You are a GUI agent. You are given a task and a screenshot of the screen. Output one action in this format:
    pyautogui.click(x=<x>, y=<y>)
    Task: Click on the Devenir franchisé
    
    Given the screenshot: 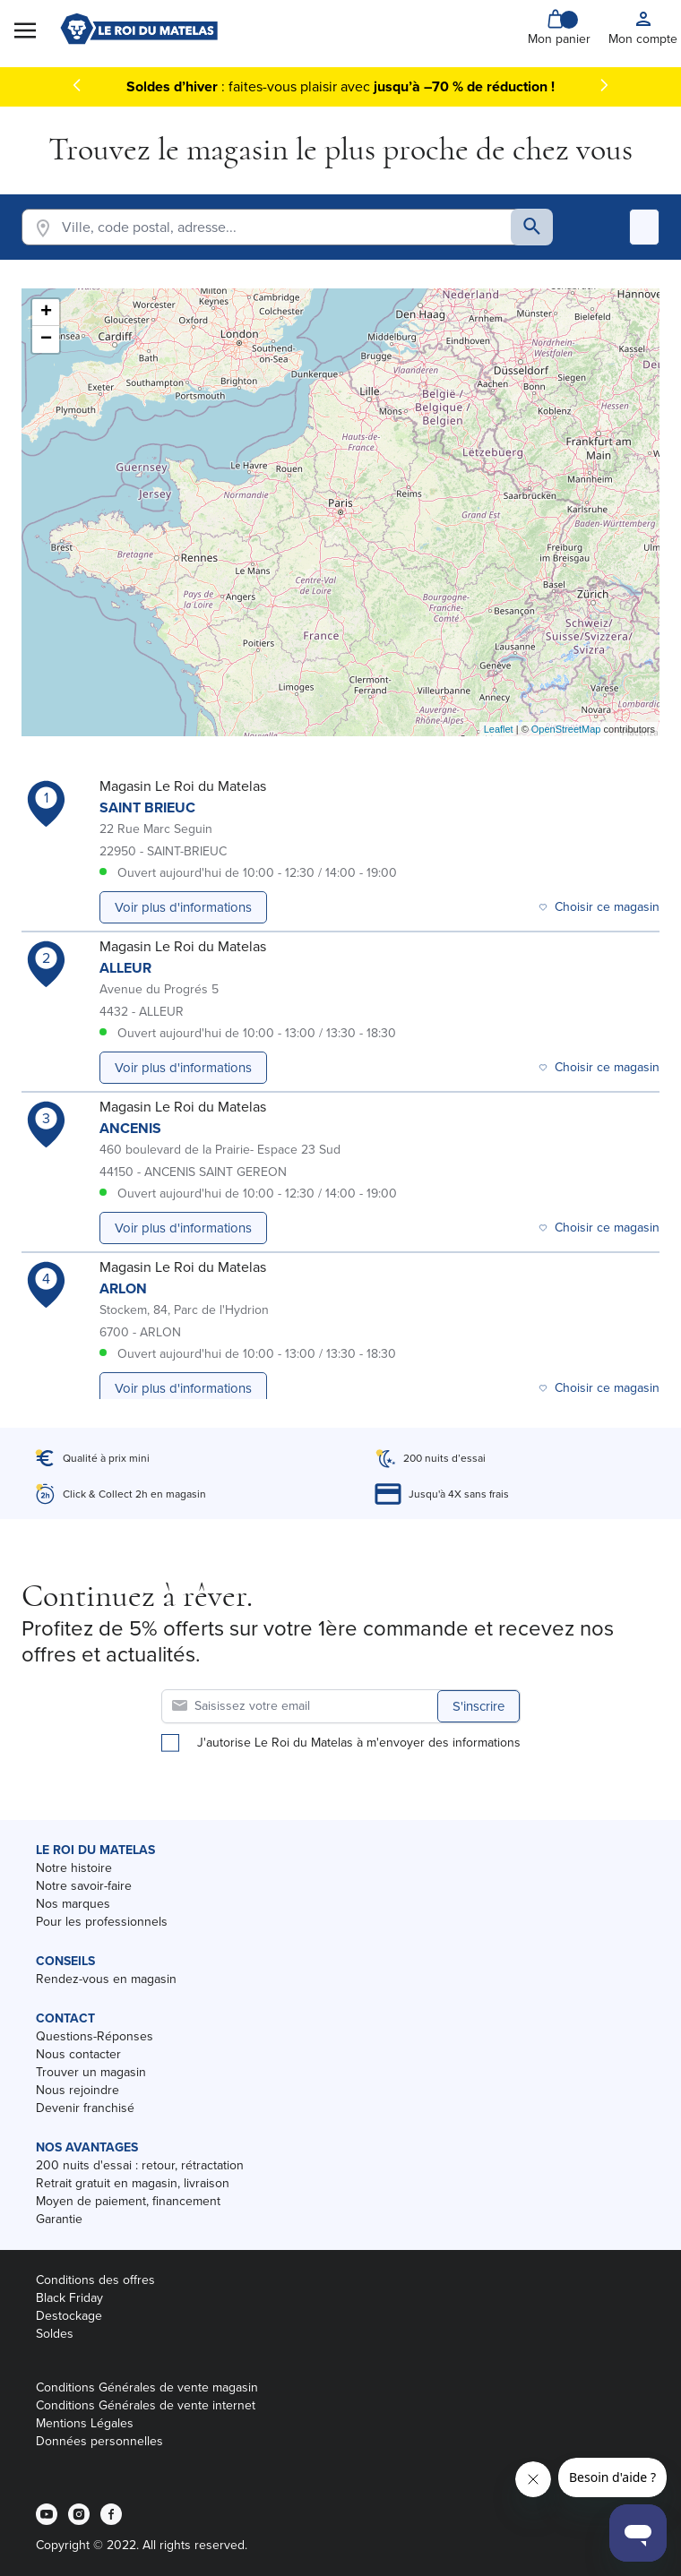 What is the action you would take?
    pyautogui.click(x=85, y=2108)
    